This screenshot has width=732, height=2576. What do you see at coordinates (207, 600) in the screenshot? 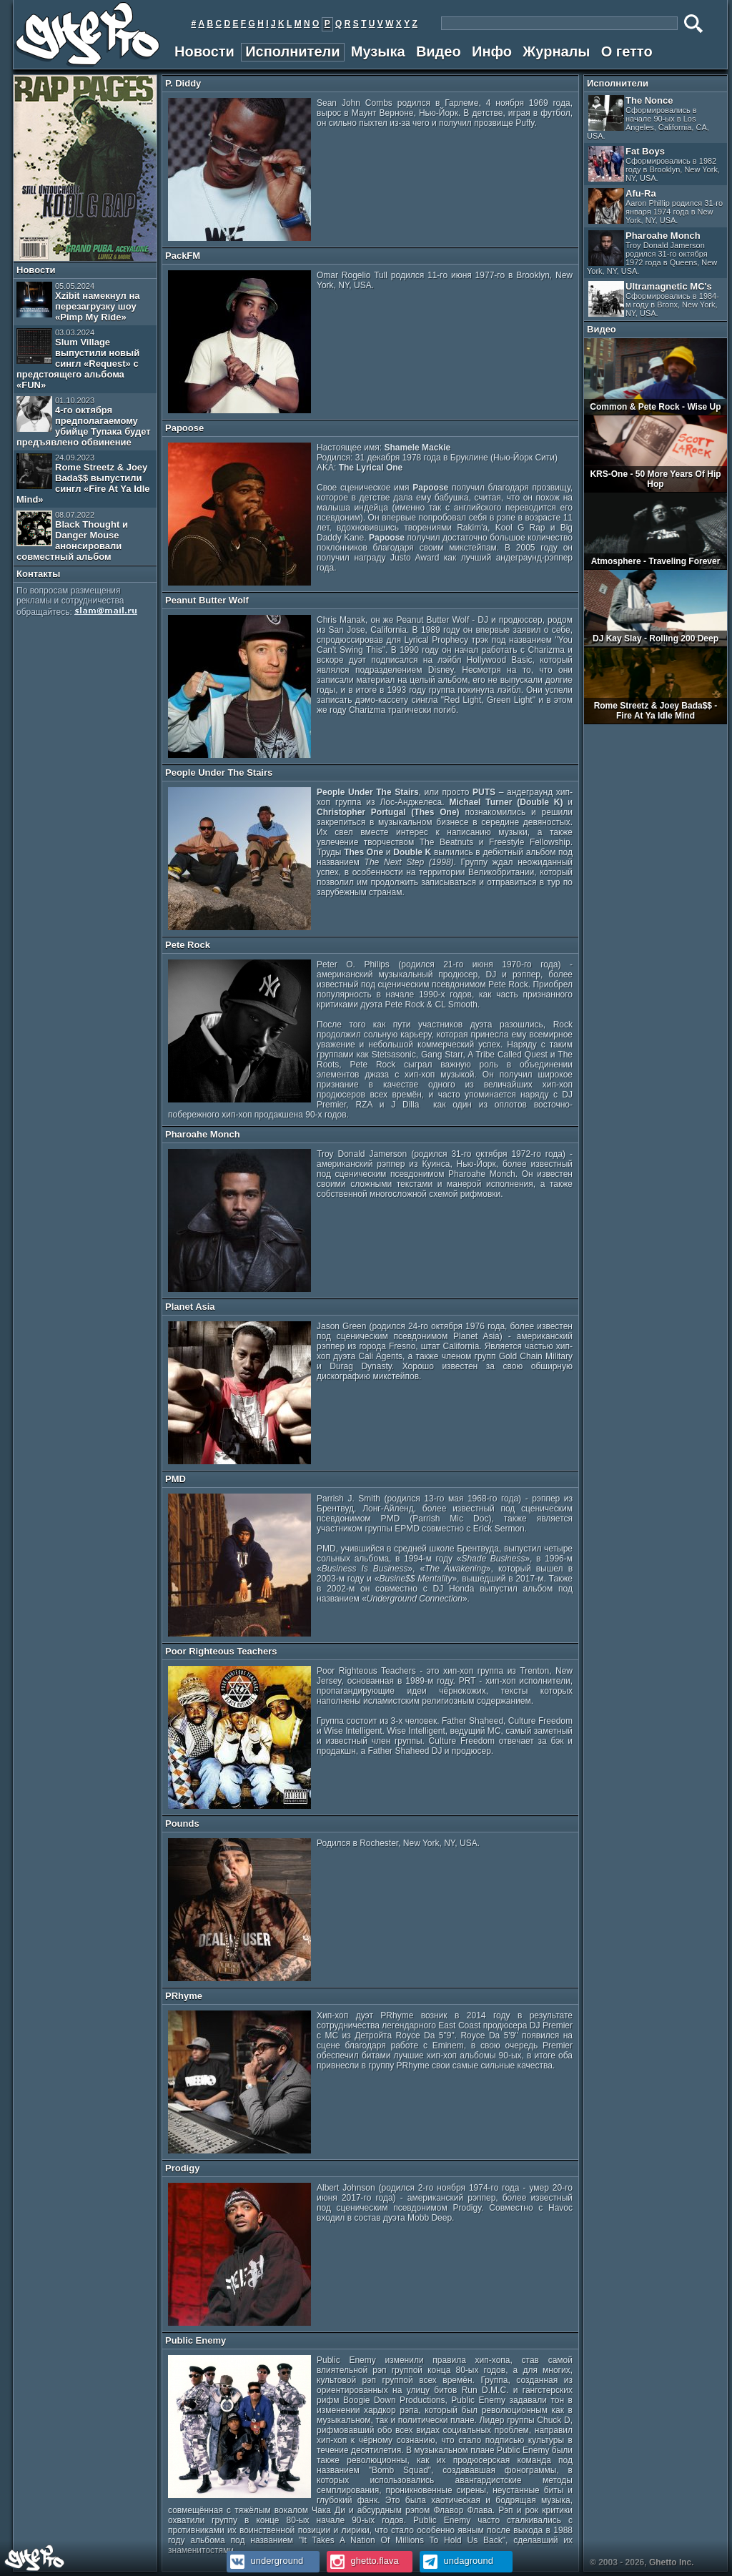
I see `Peanut Butter Wolf` at bounding box center [207, 600].